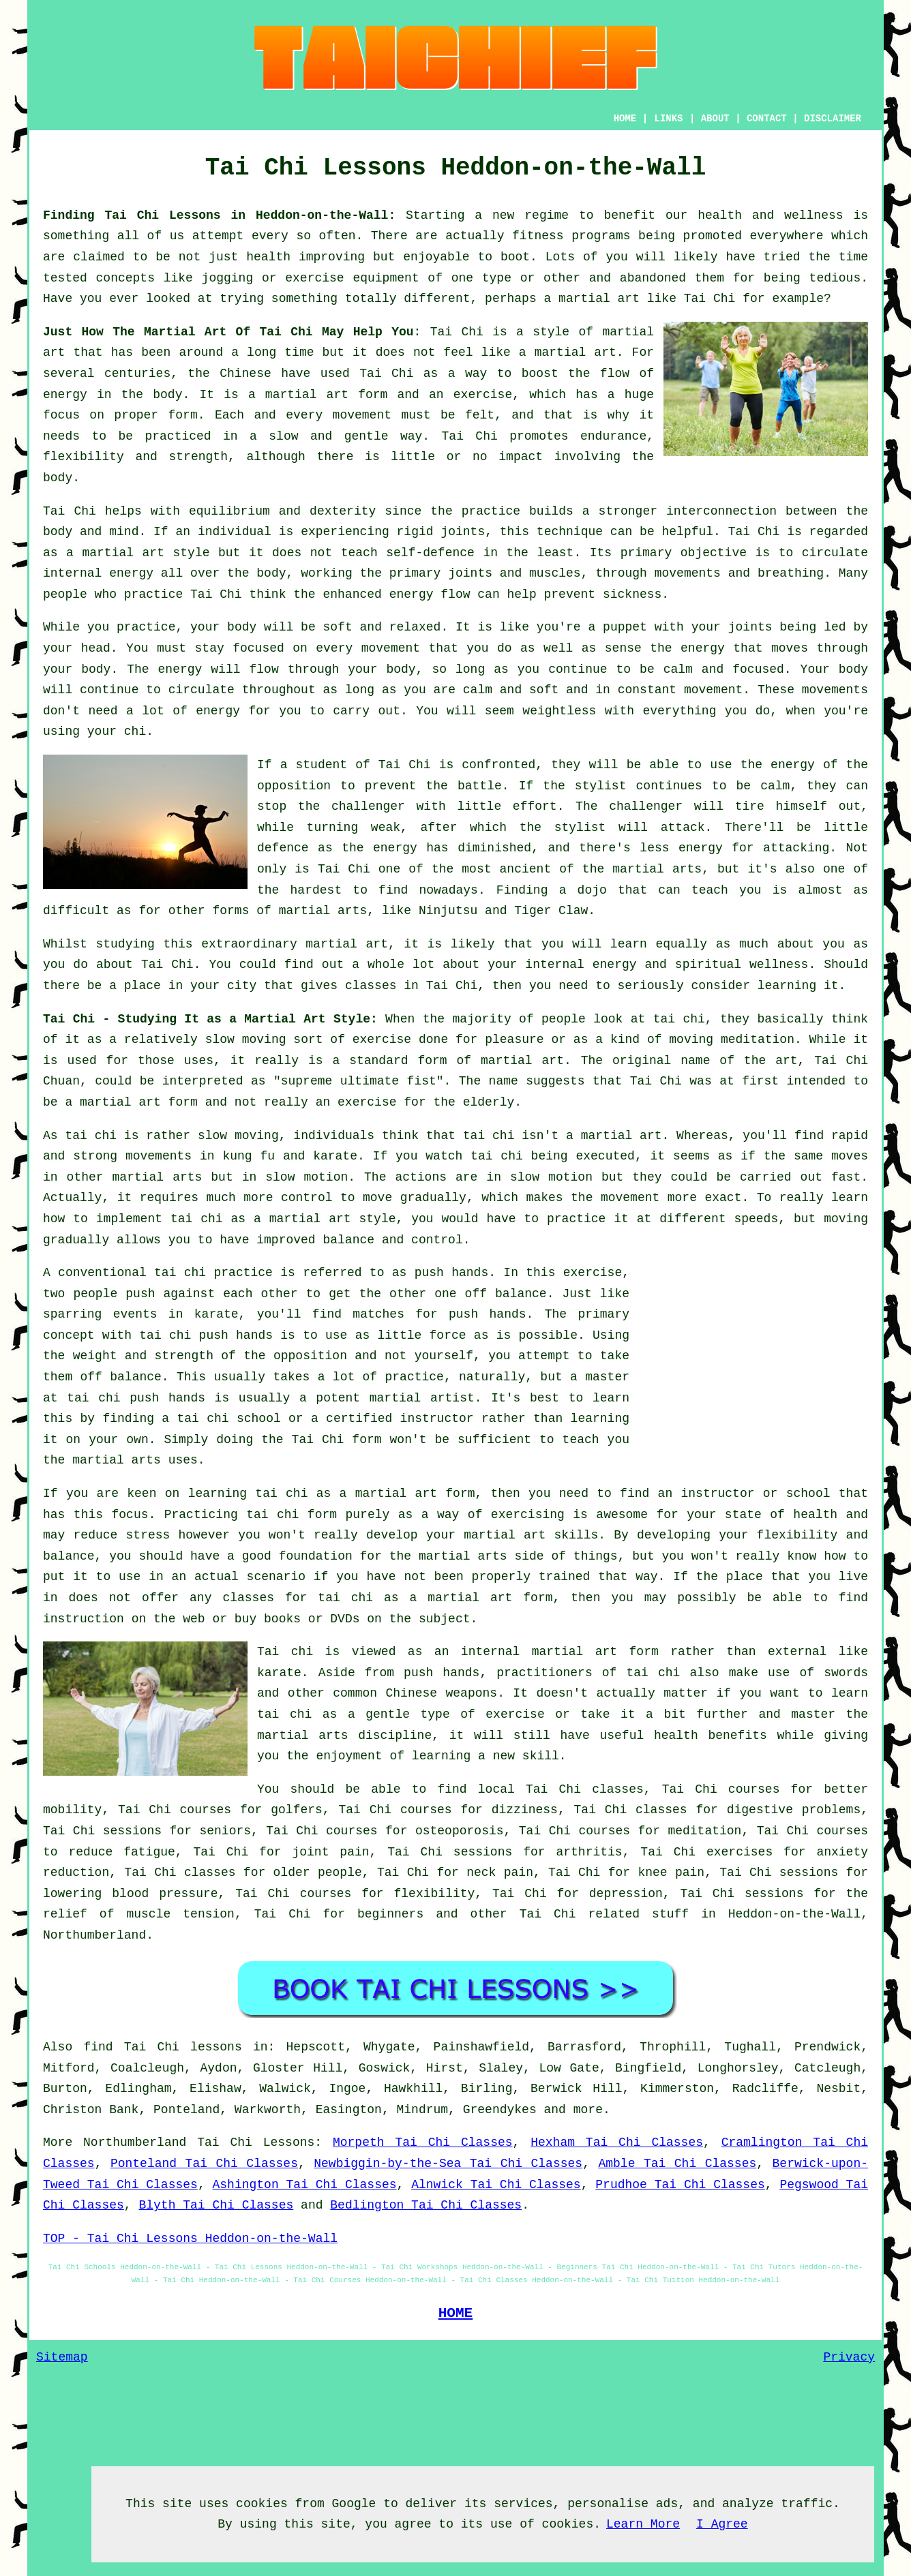  What do you see at coordinates (422, 1335) in the screenshot?
I see `little force` at bounding box center [422, 1335].